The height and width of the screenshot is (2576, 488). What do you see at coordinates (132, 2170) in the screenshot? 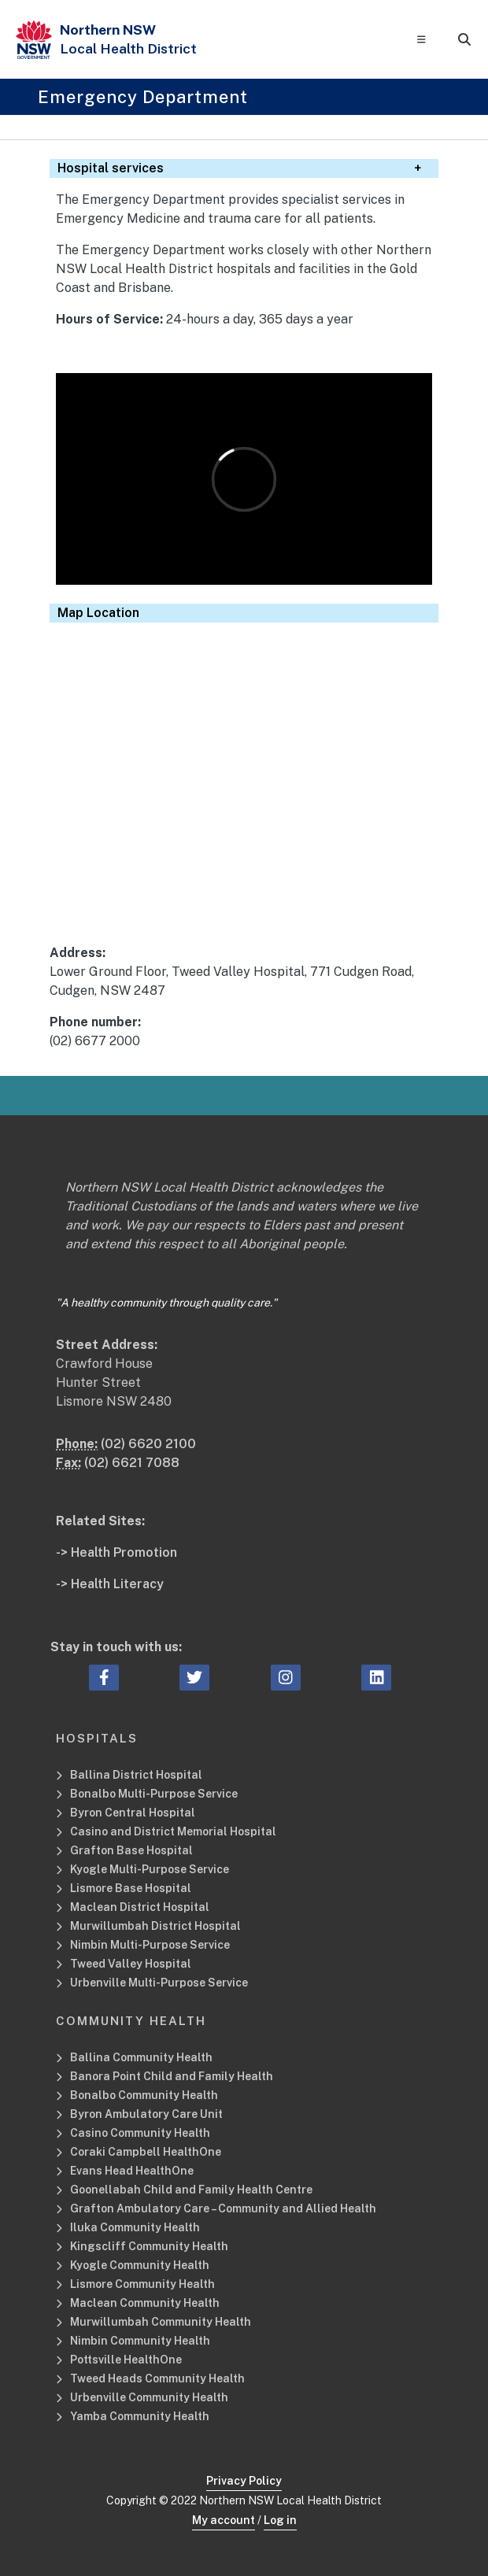
I see `Evans Head HealthOne` at bounding box center [132, 2170].